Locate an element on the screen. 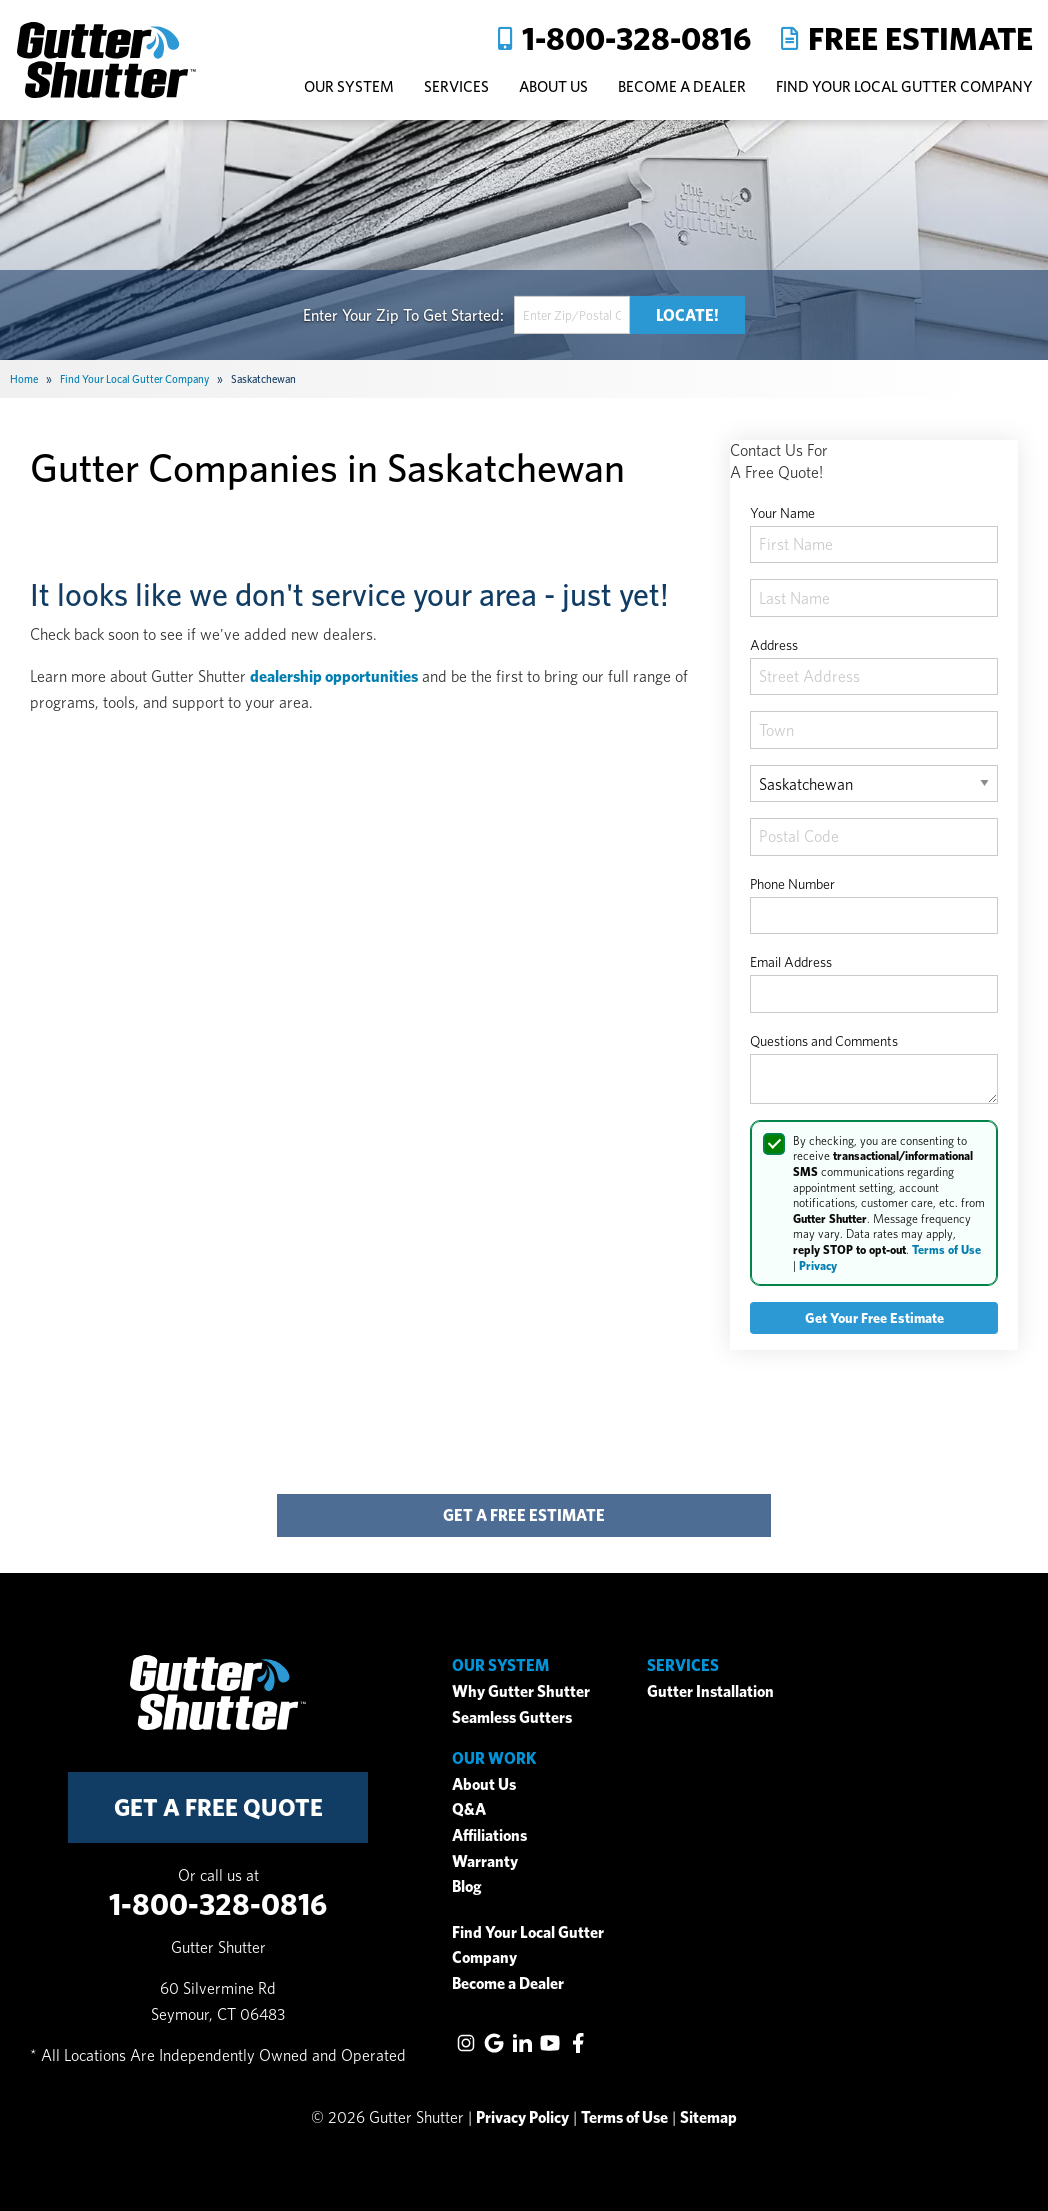 This screenshot has width=1048, height=2211. Email Address is located at coordinates (791, 962).